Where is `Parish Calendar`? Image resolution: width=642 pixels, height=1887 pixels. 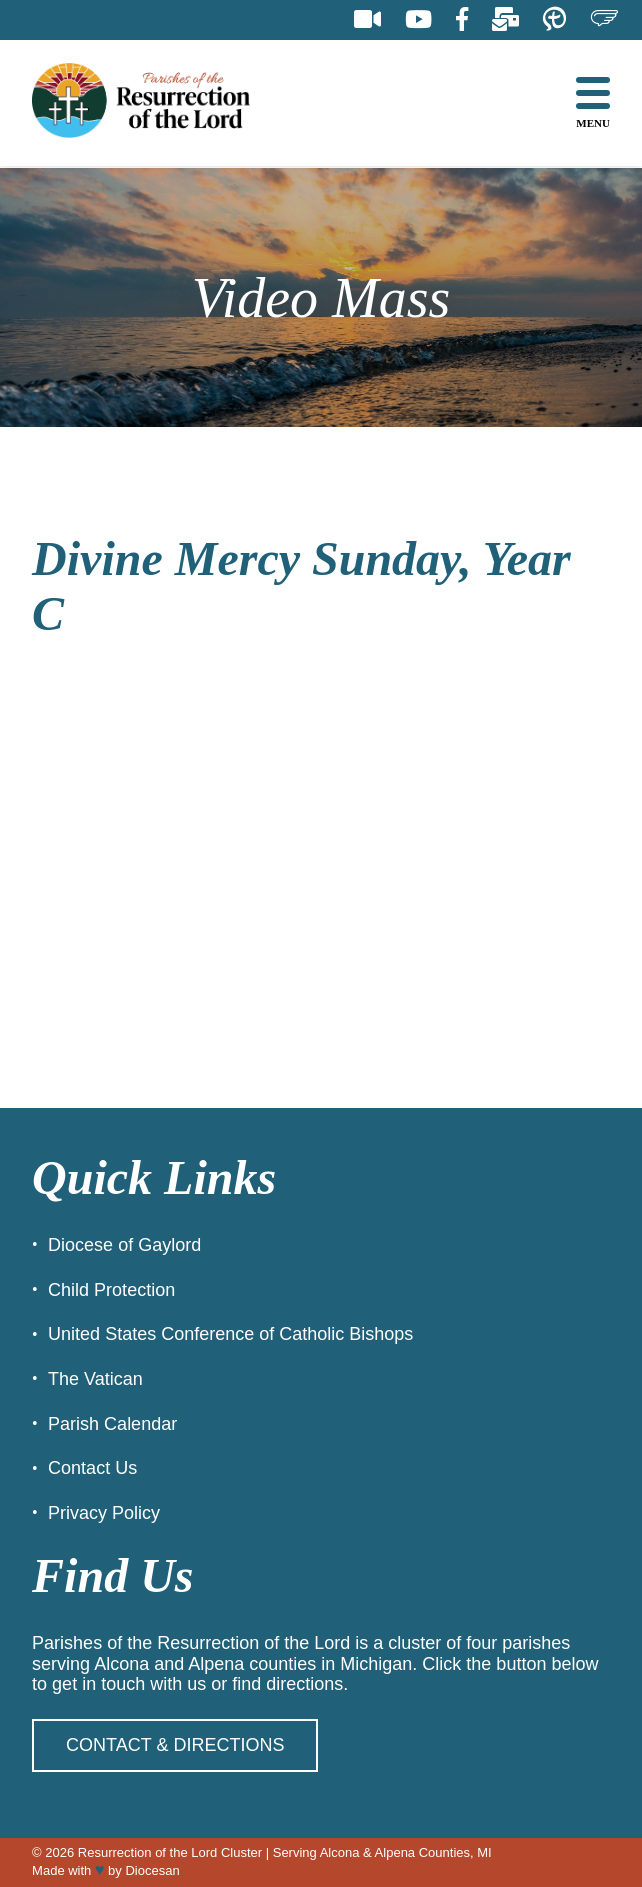
Parish Calendar is located at coordinates (112, 1424).